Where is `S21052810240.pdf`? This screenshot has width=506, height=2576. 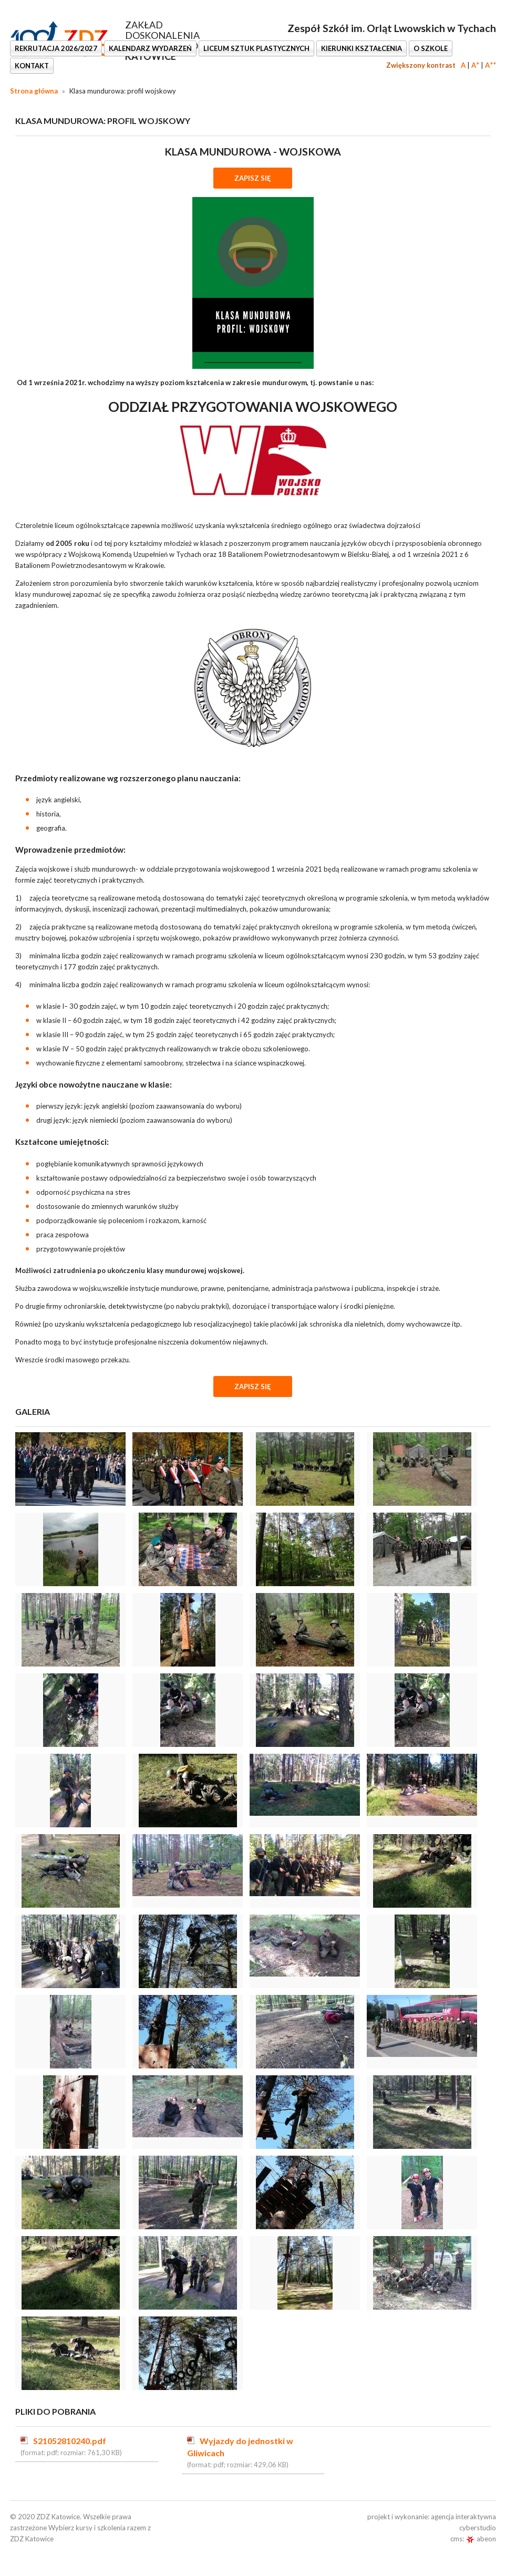 S21052810240.pdf is located at coordinates (69, 2441).